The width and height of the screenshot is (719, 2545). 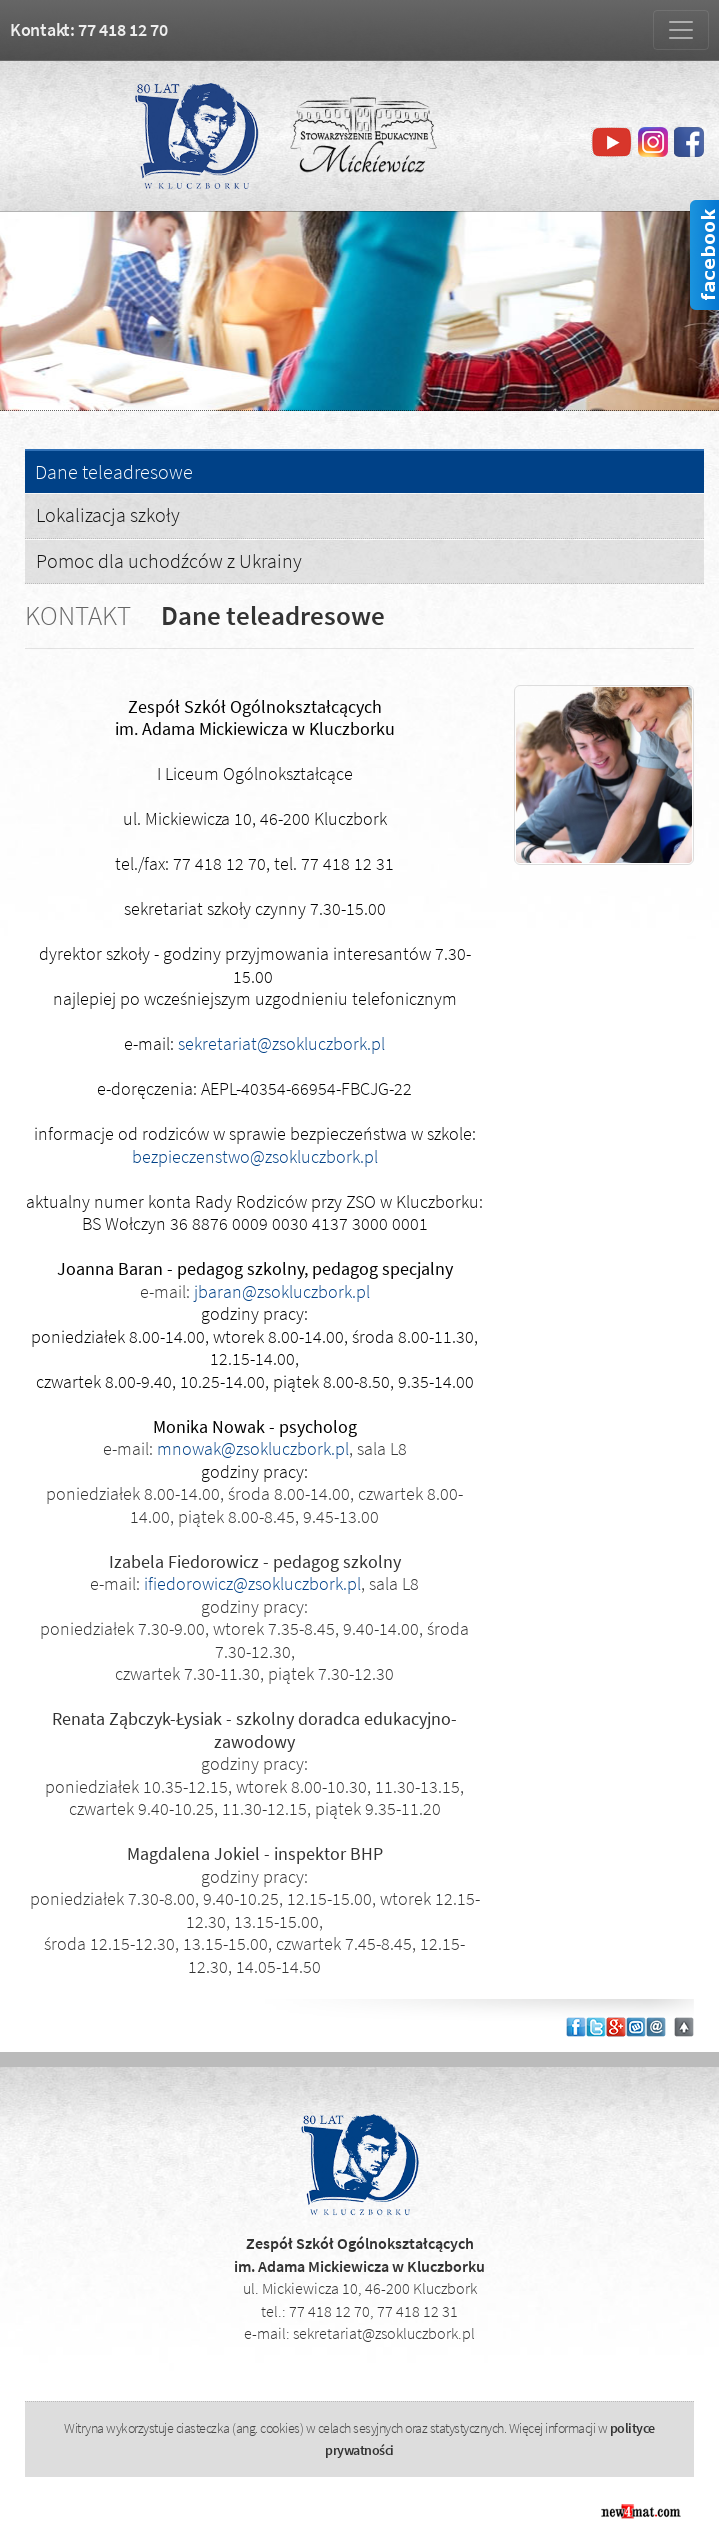 What do you see at coordinates (417, 2311) in the screenshot?
I see `77 418 12 31` at bounding box center [417, 2311].